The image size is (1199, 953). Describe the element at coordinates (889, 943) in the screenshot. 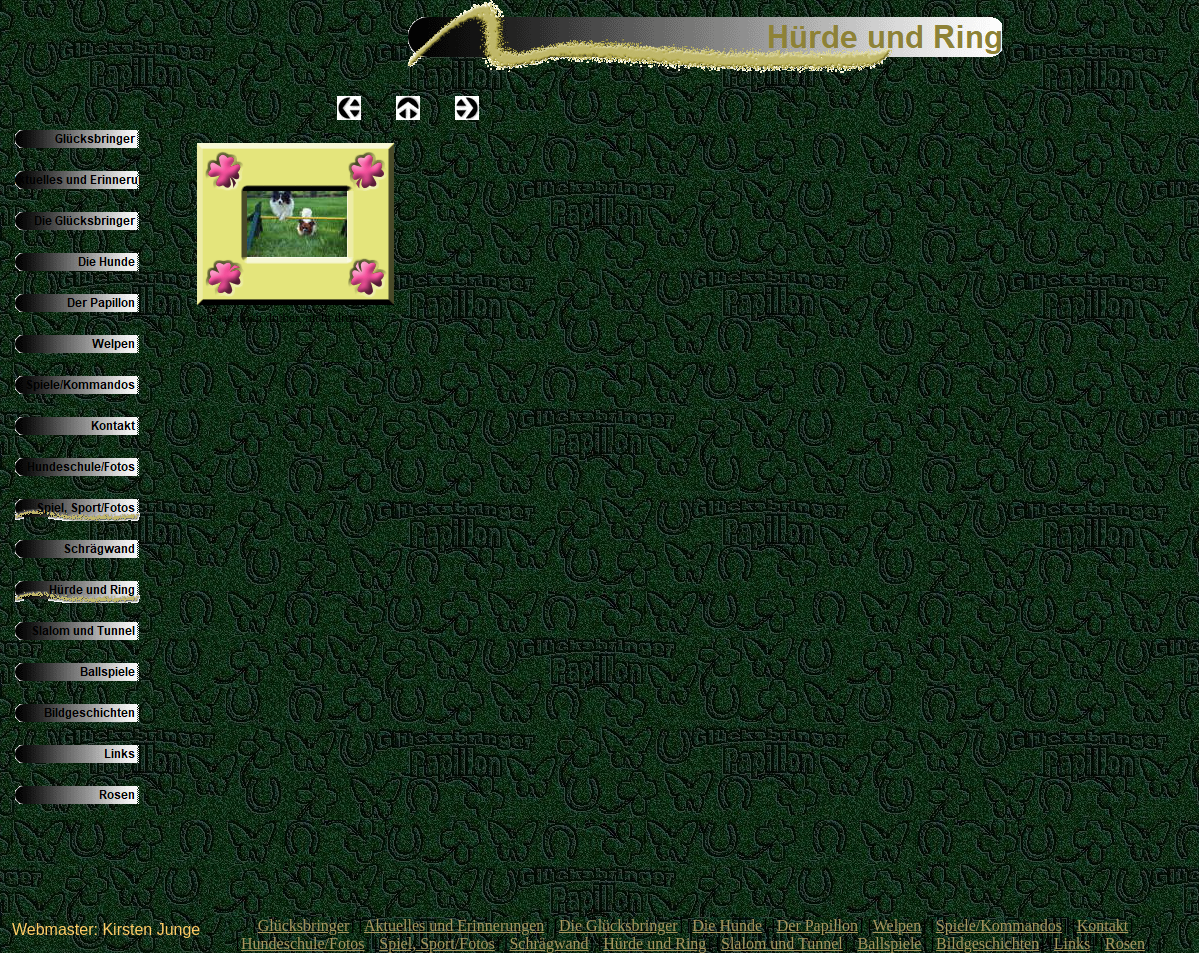

I see `Ballspiele` at that location.